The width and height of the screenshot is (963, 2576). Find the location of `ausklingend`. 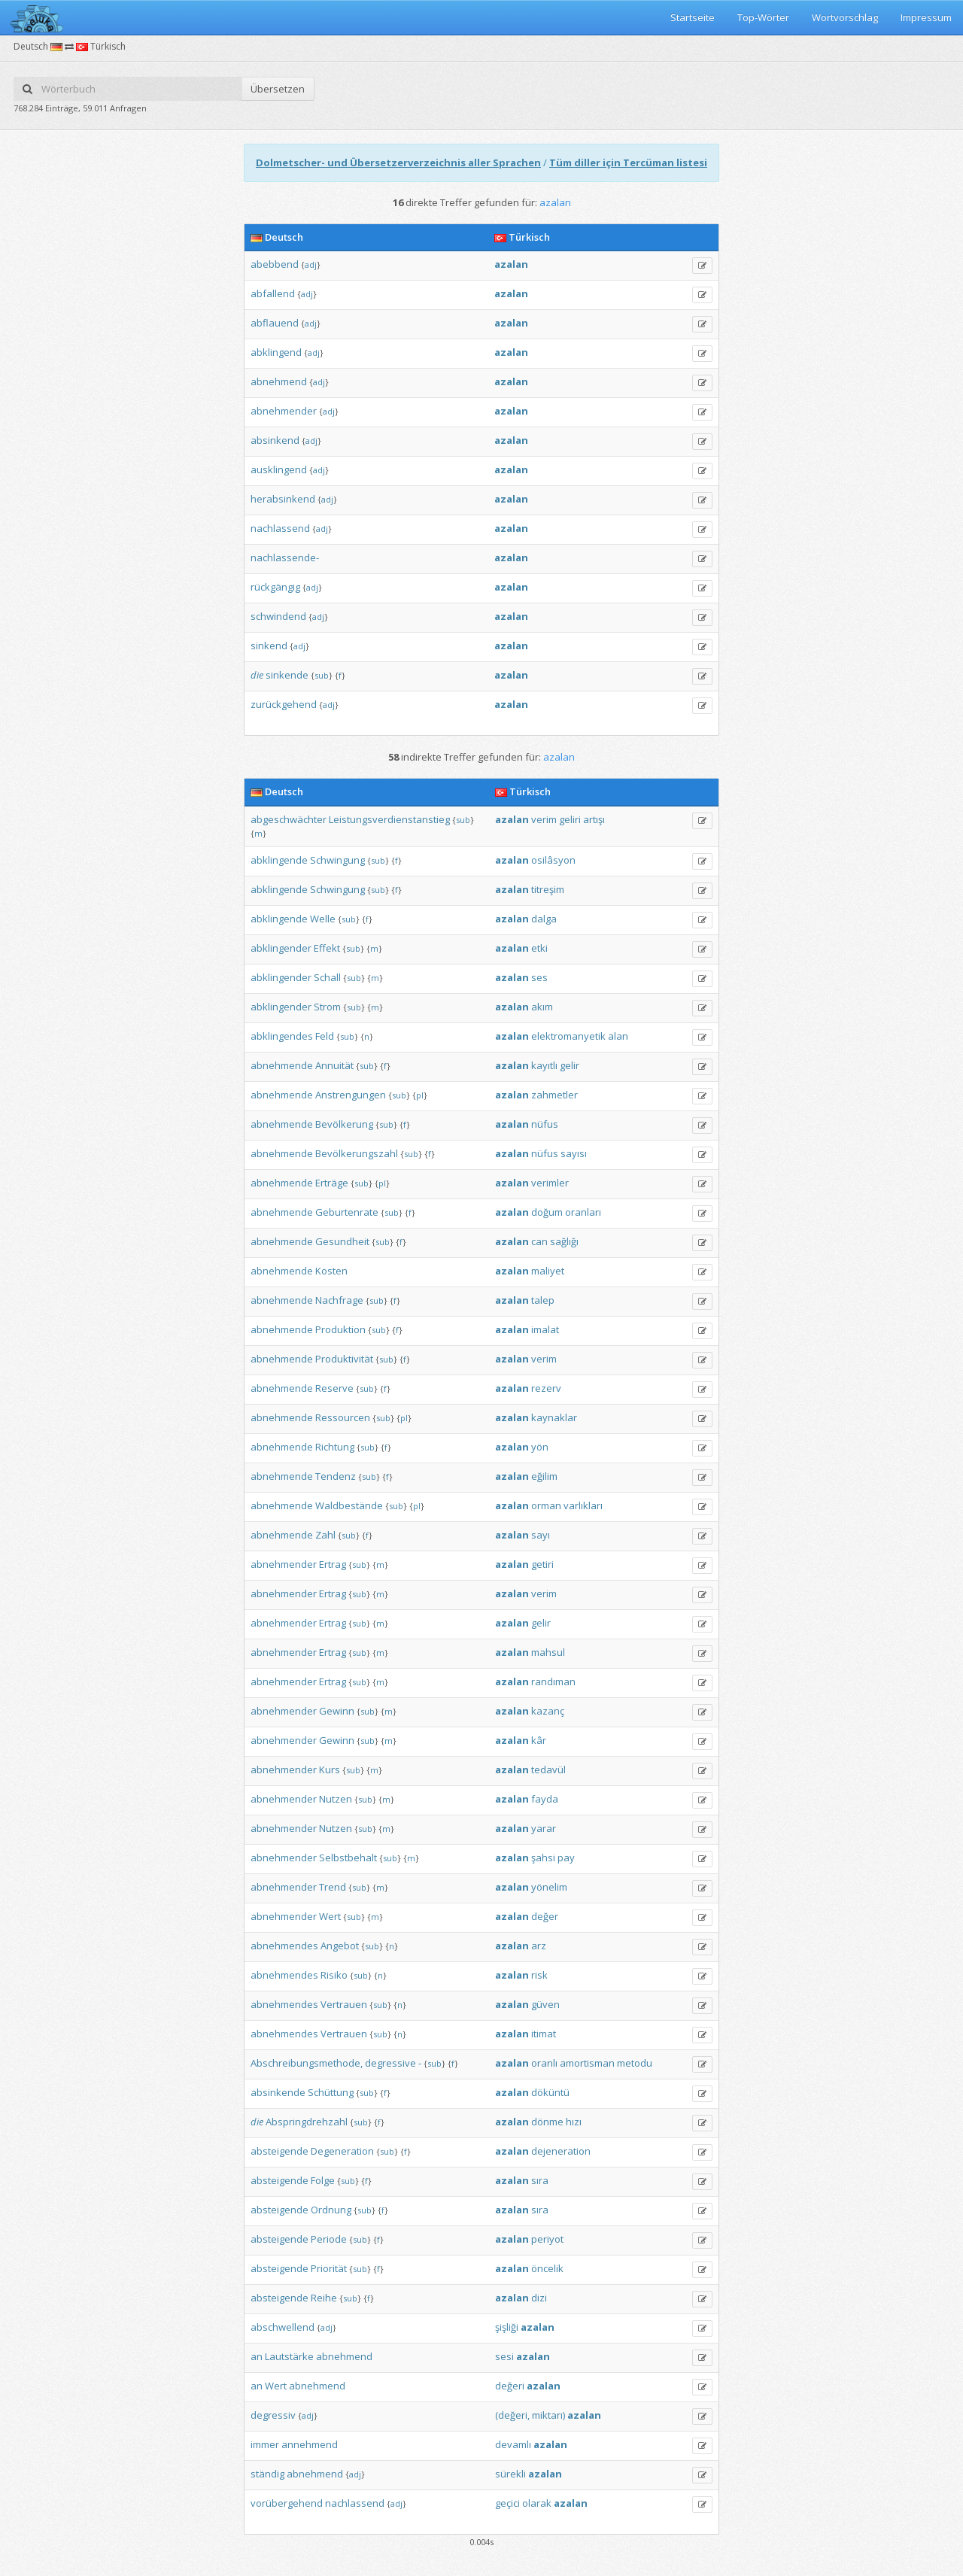

ausklingend is located at coordinates (279, 469).